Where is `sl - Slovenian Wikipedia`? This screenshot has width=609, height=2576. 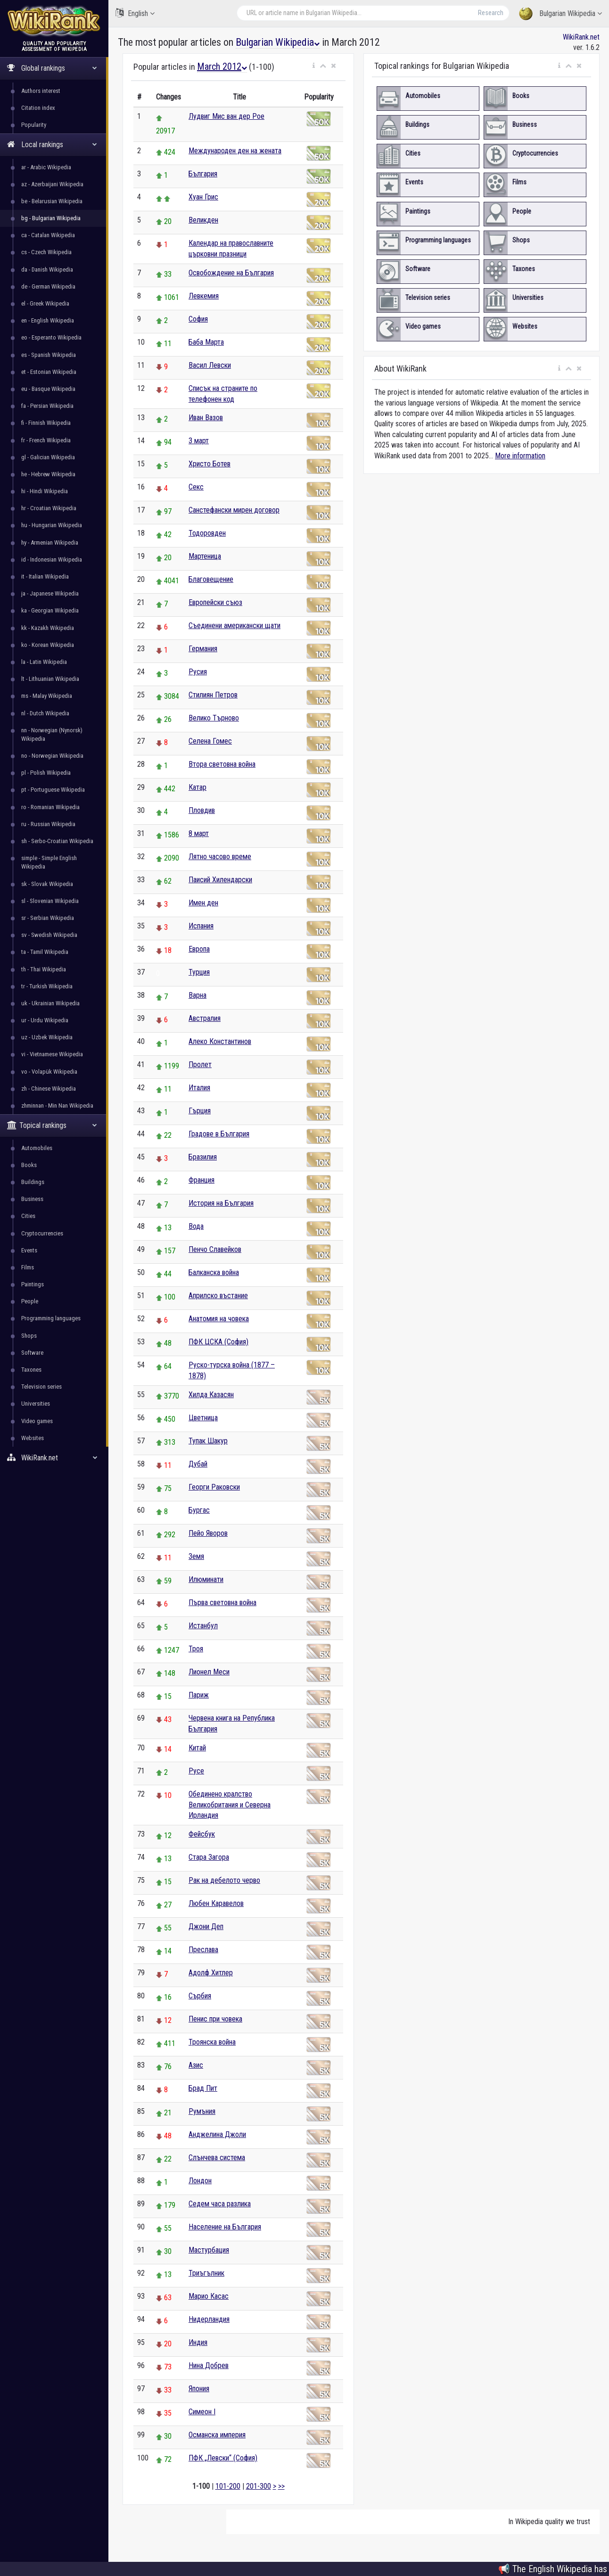
sl - Slovenian Wikipedia is located at coordinates (50, 900).